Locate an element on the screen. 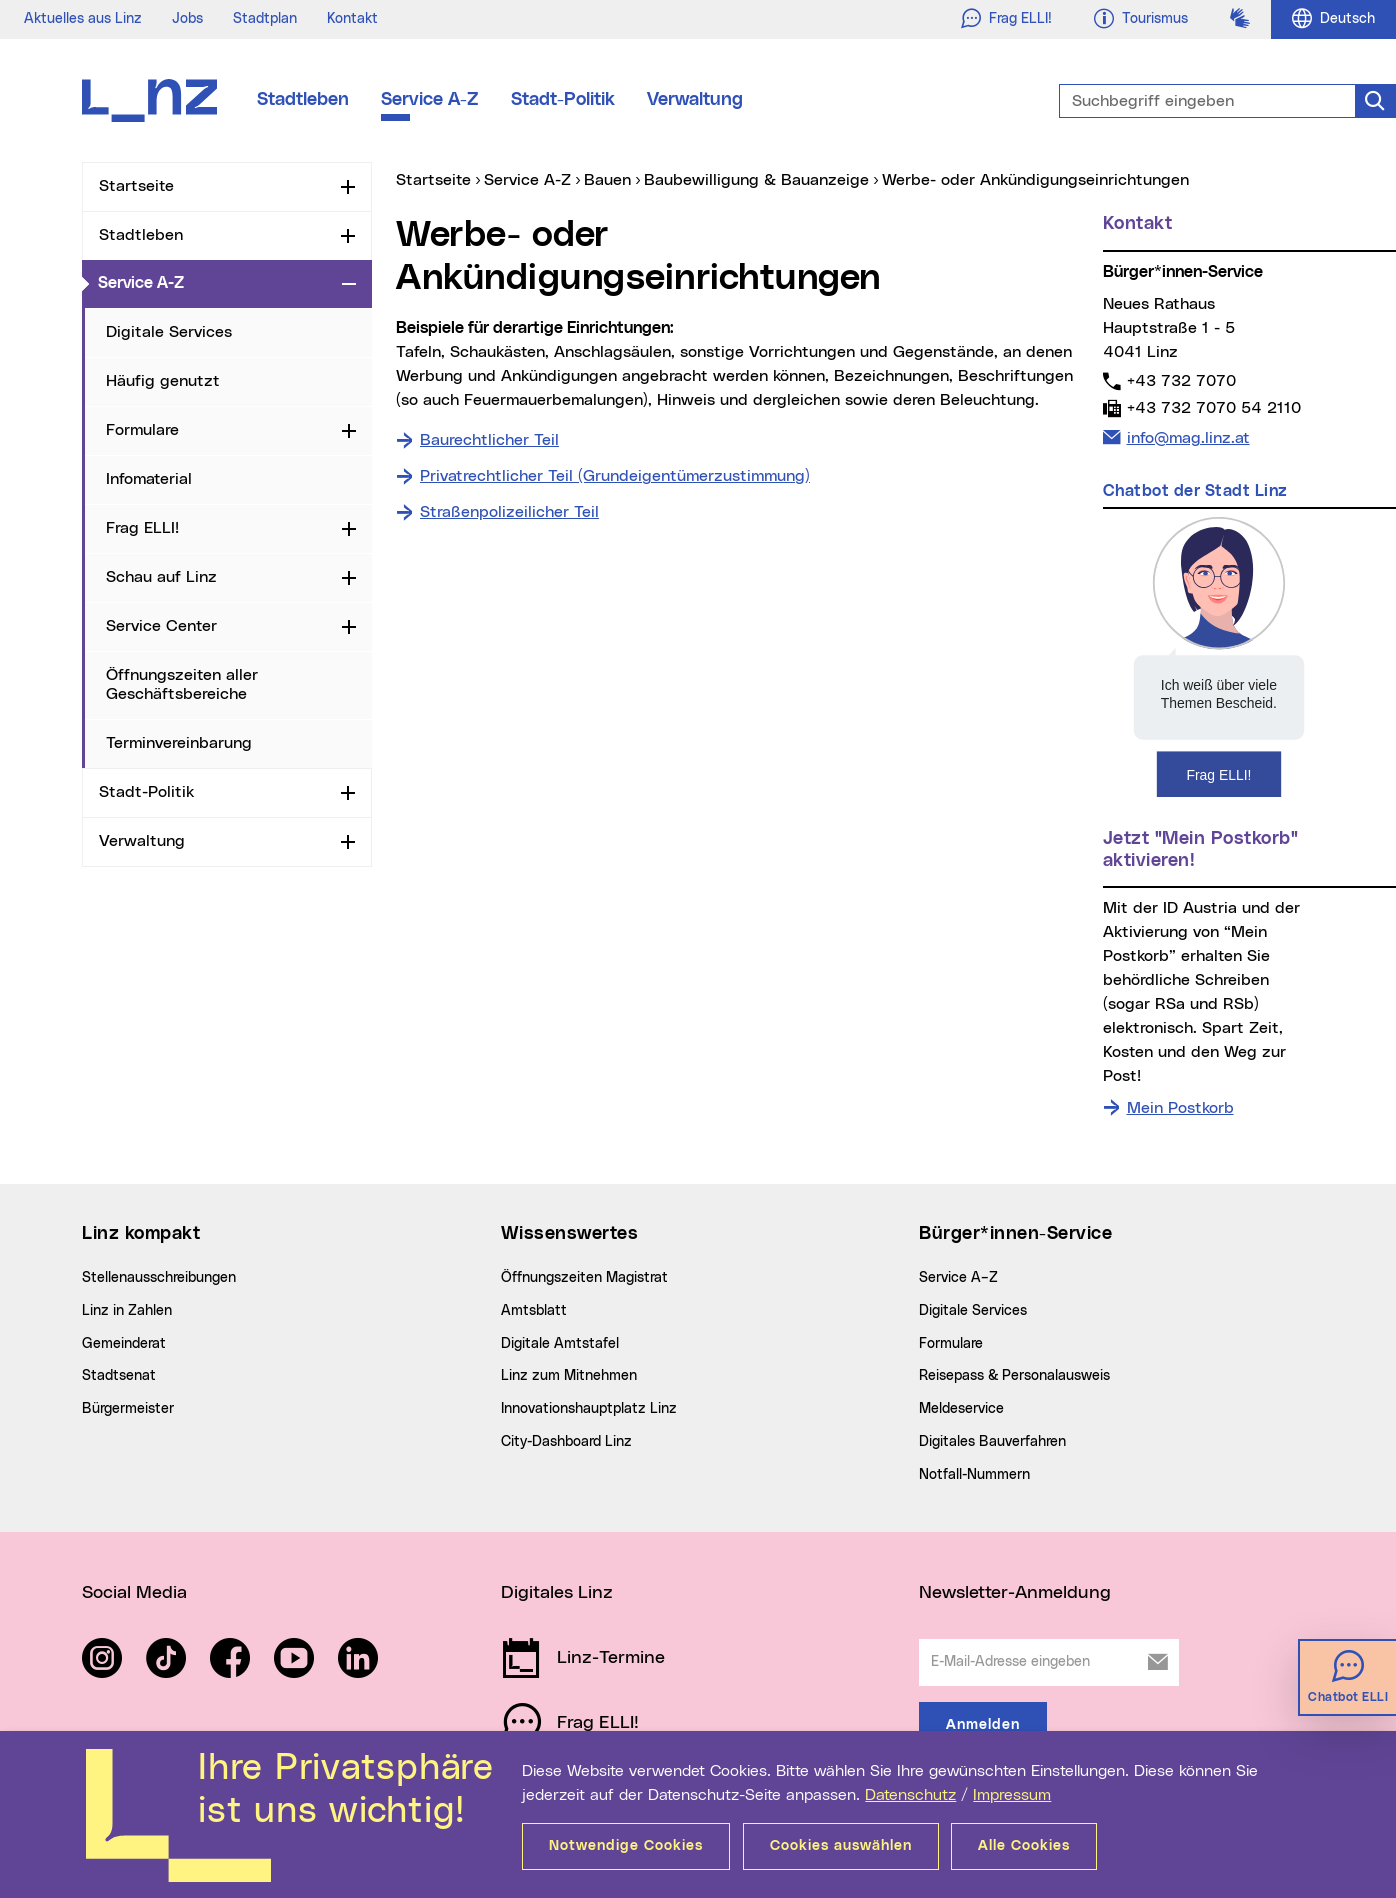 This screenshot has width=1396, height=1898. Notfall-Nummern is located at coordinates (974, 1475).